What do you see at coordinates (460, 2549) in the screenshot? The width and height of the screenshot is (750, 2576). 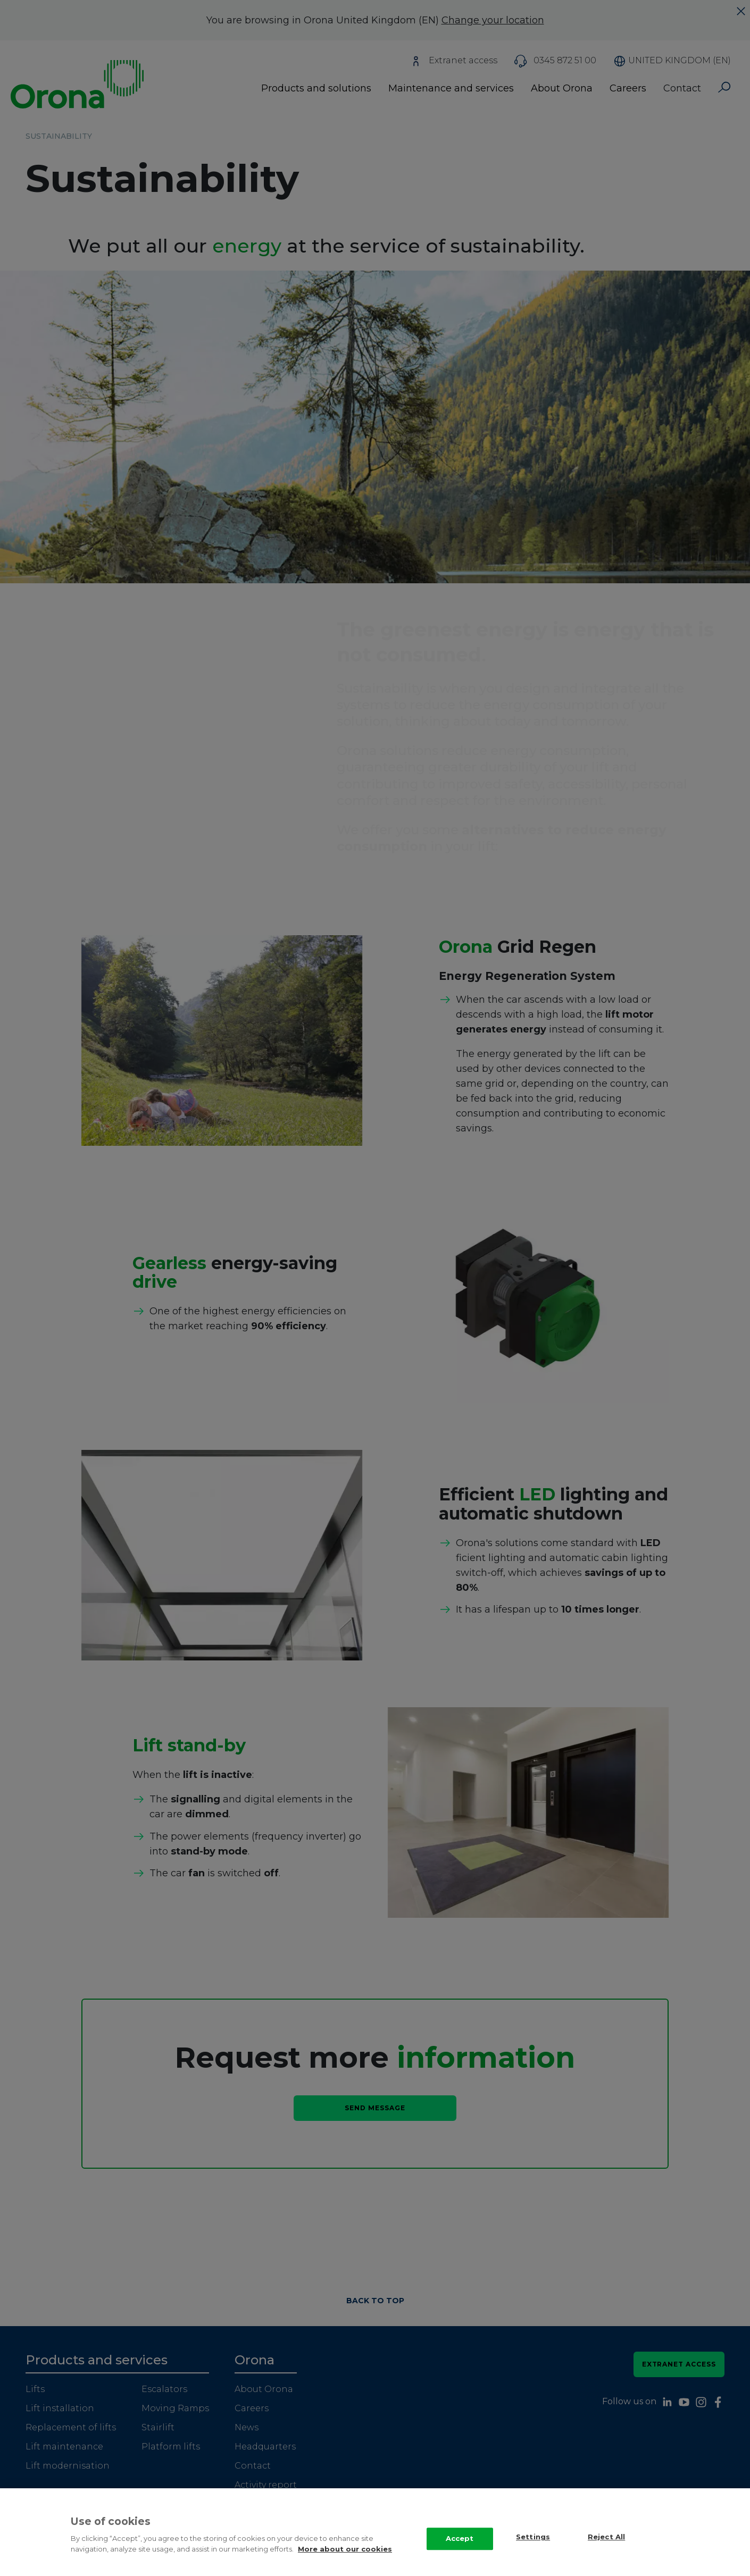 I see `Accept` at bounding box center [460, 2549].